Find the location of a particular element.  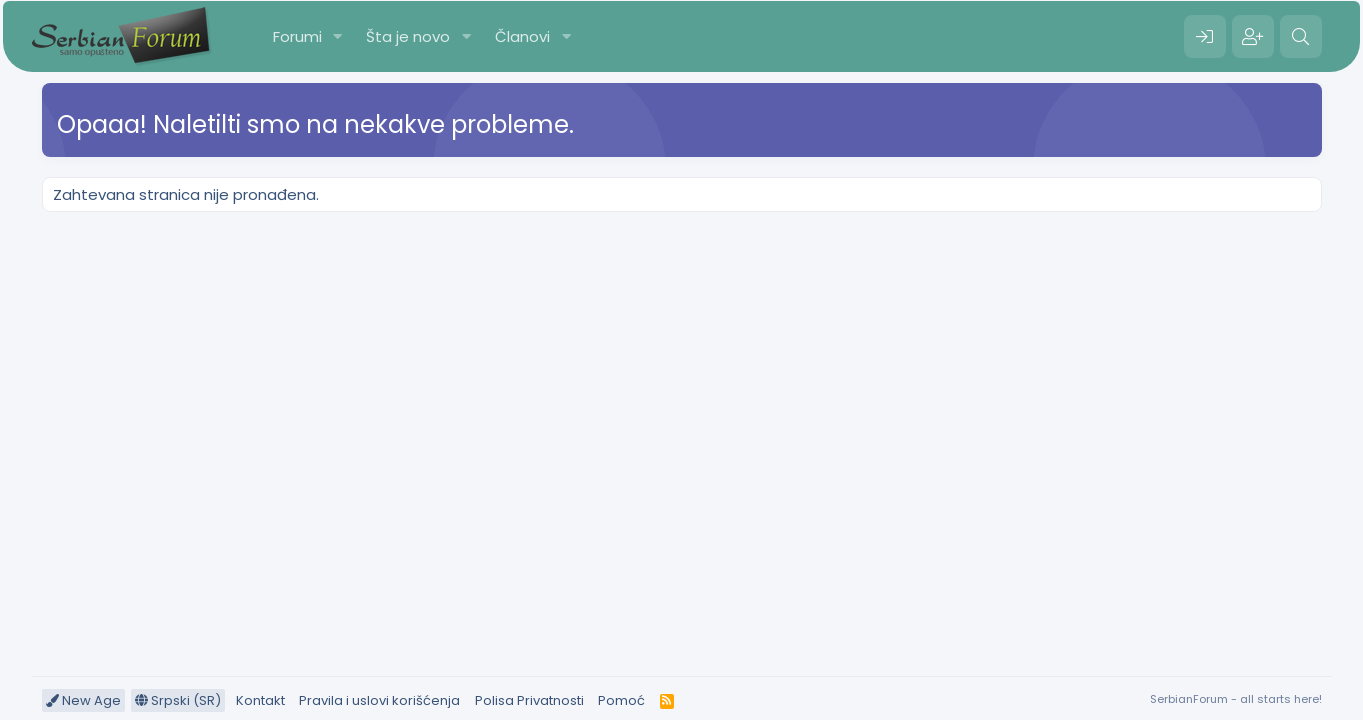

Forumi is located at coordinates (297, 36).